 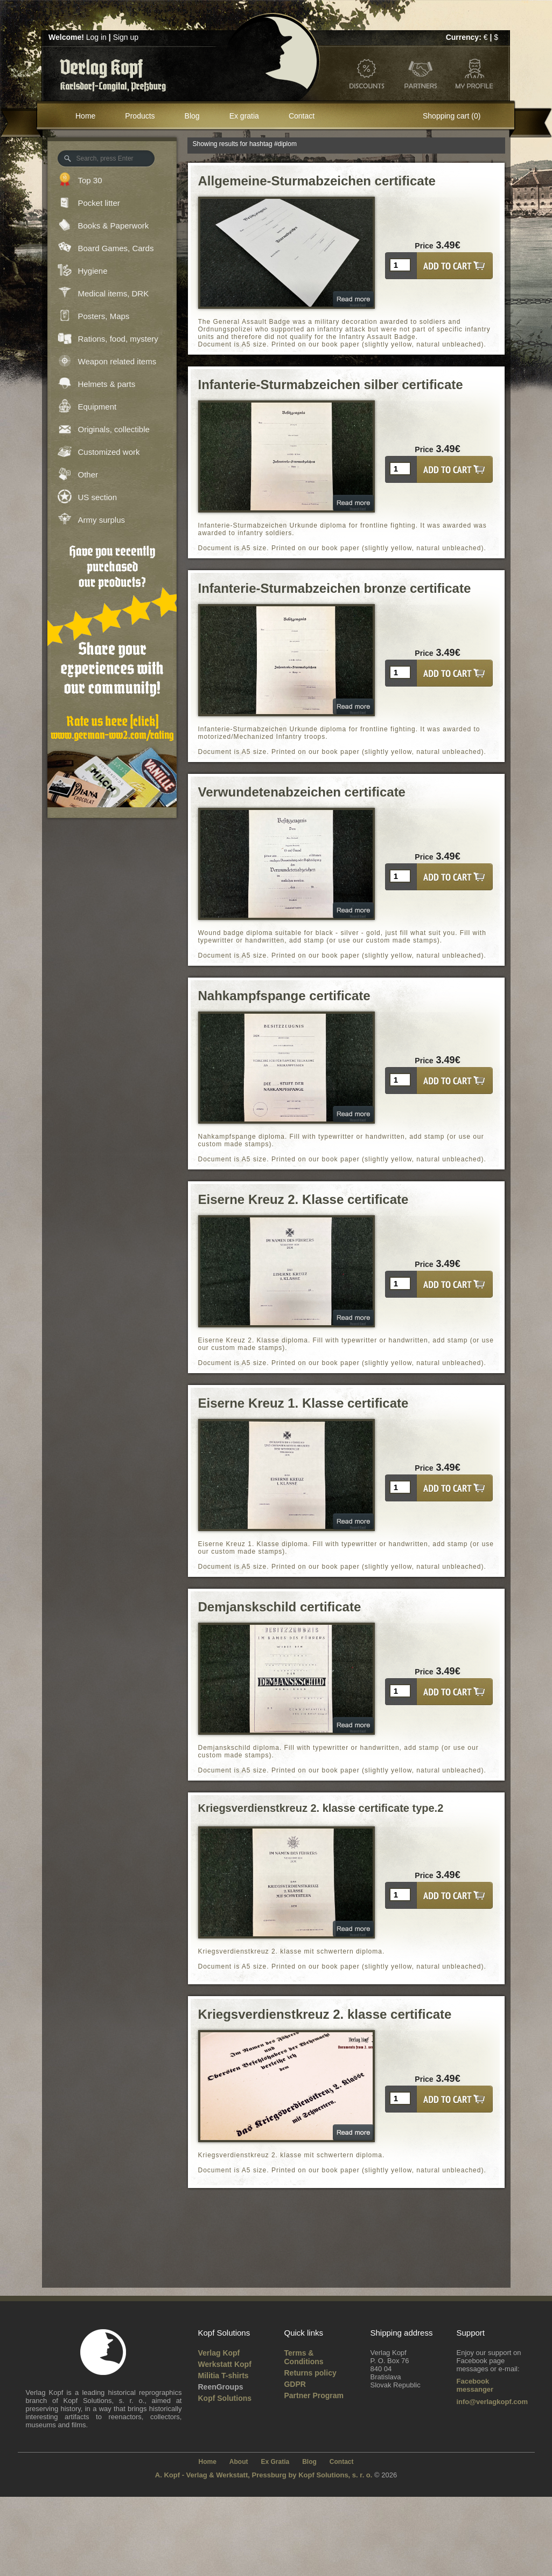 What do you see at coordinates (313, 2395) in the screenshot?
I see `Partner Program` at bounding box center [313, 2395].